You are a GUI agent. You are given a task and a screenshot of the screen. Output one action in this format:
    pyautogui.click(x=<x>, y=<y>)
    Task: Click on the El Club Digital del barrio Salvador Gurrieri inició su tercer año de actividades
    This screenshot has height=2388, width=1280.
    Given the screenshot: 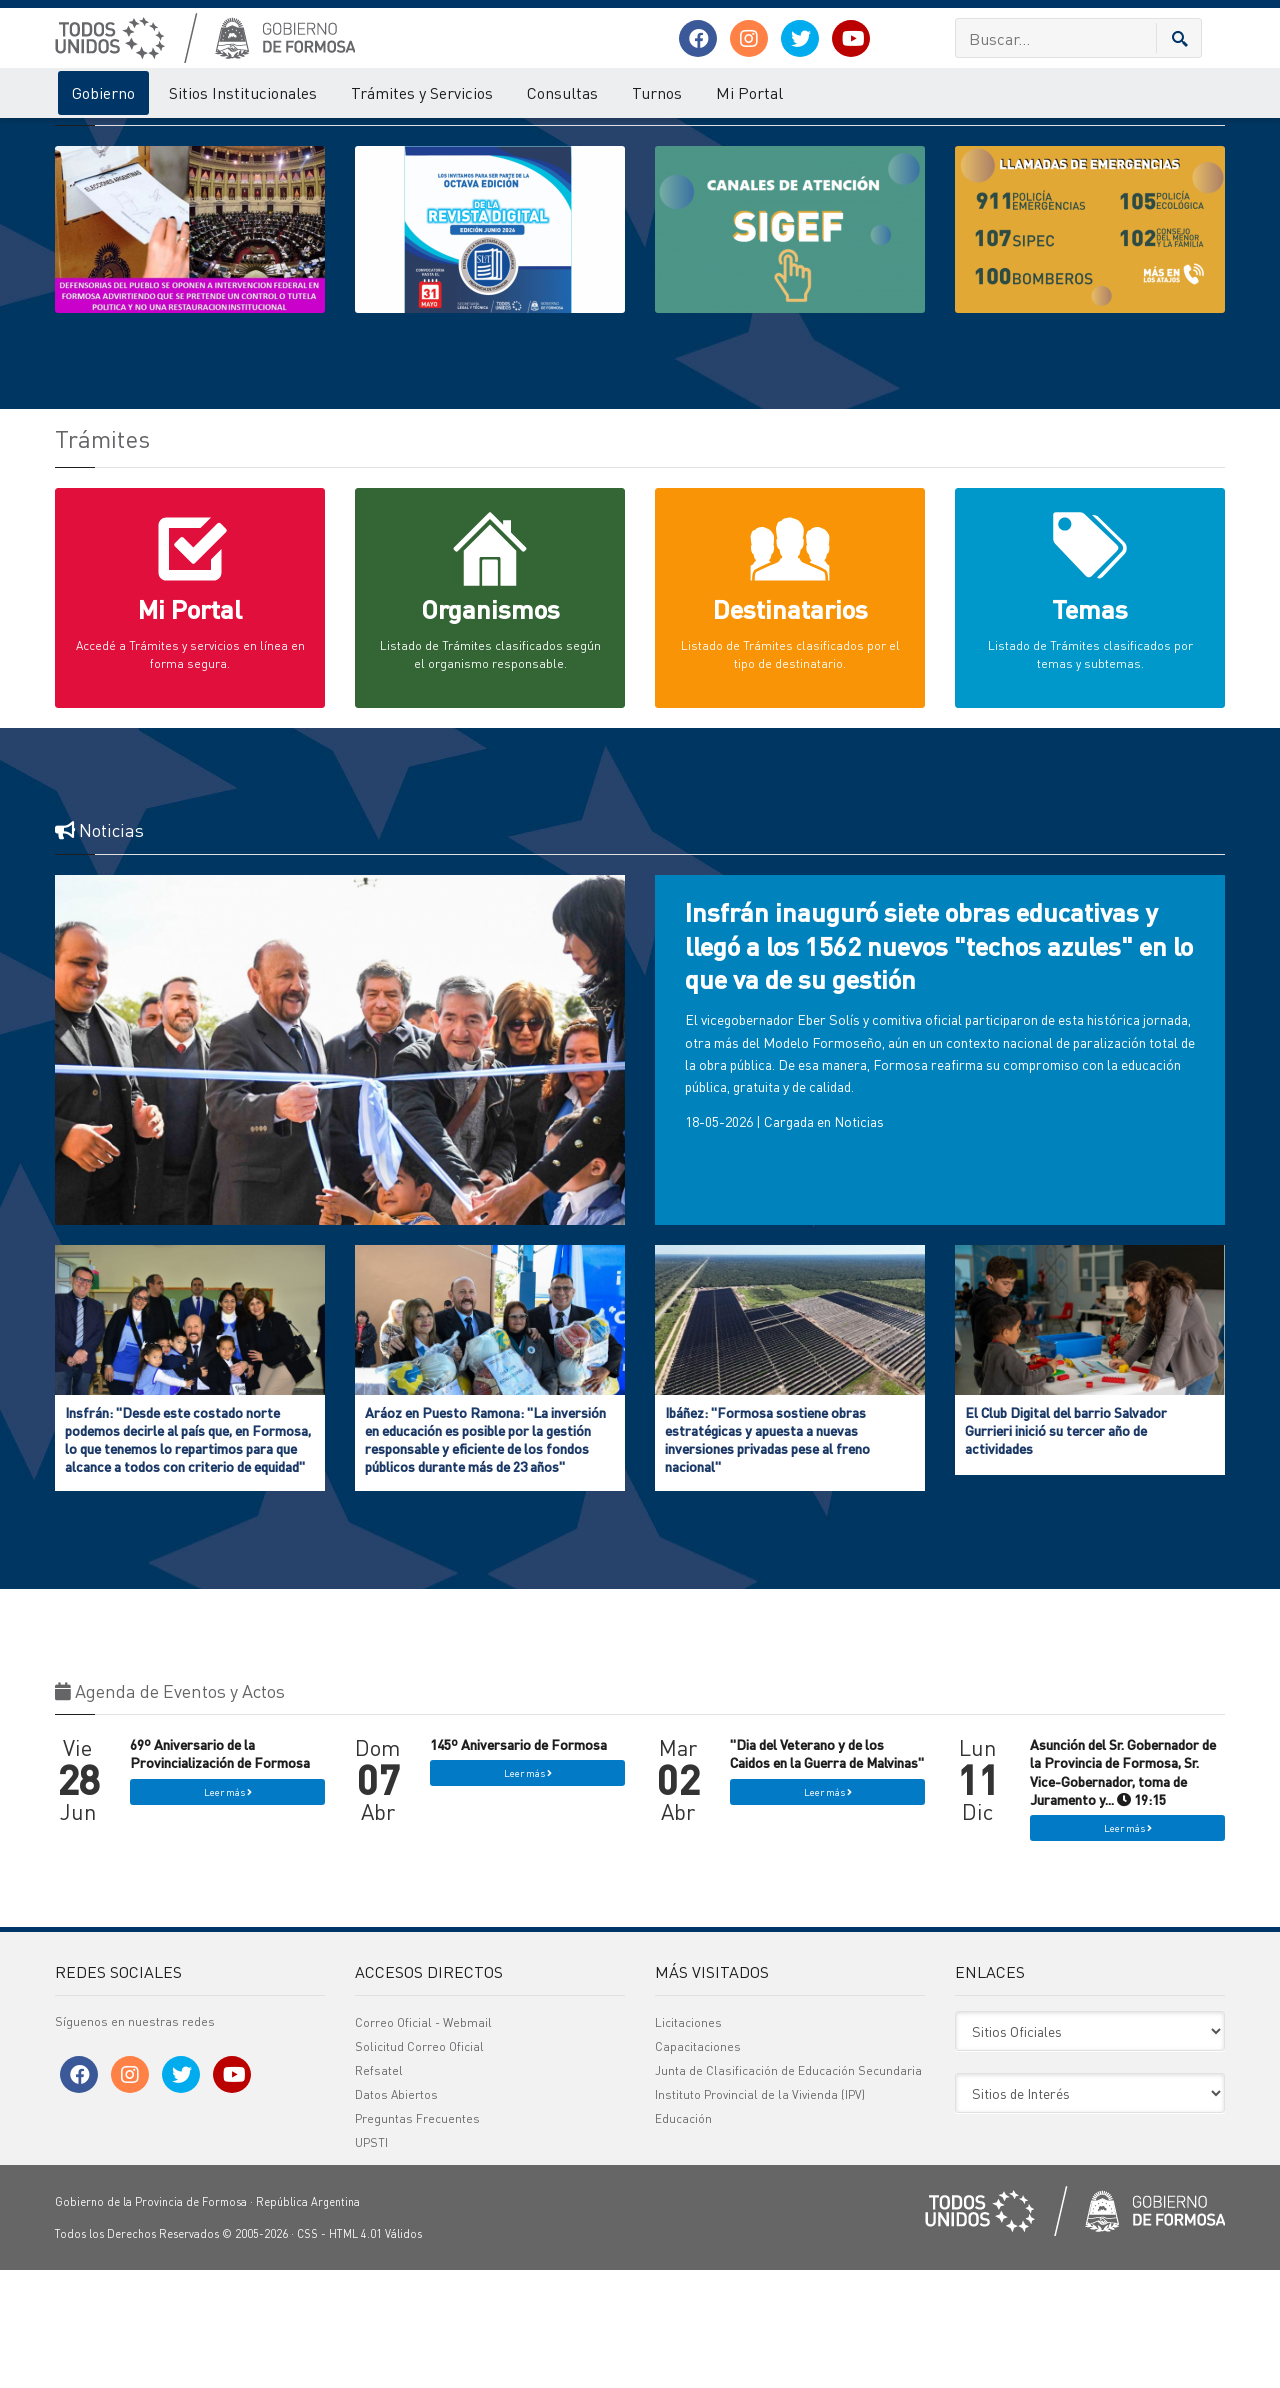 What is the action you would take?
    pyautogui.click(x=1066, y=1548)
    